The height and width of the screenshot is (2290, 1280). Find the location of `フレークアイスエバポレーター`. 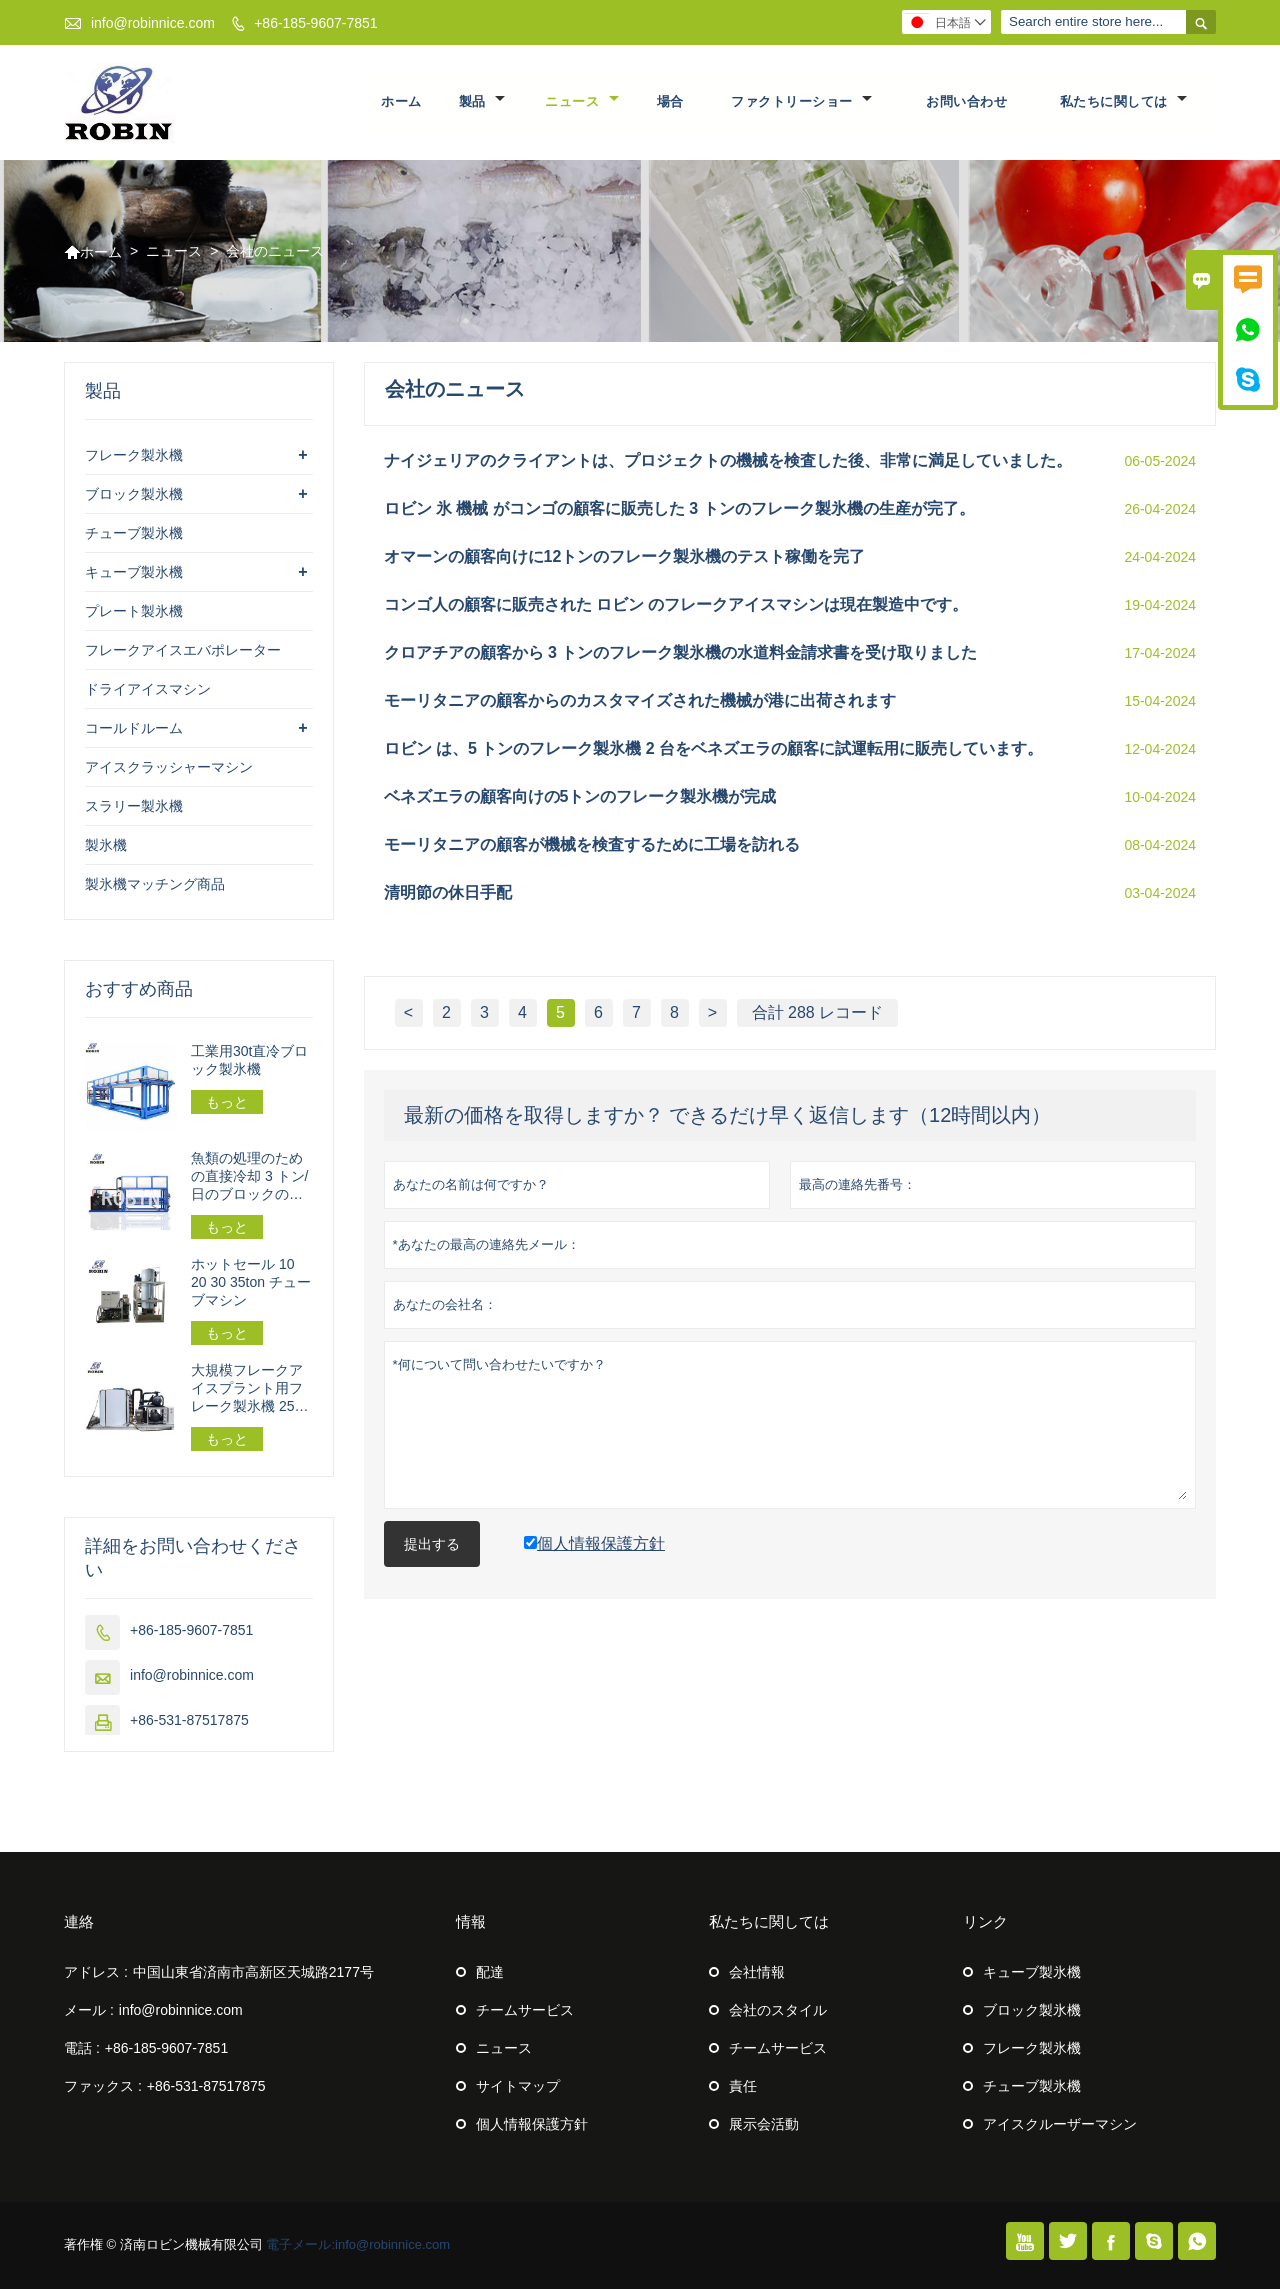

フレークアイスエバポレーター is located at coordinates (183, 651).